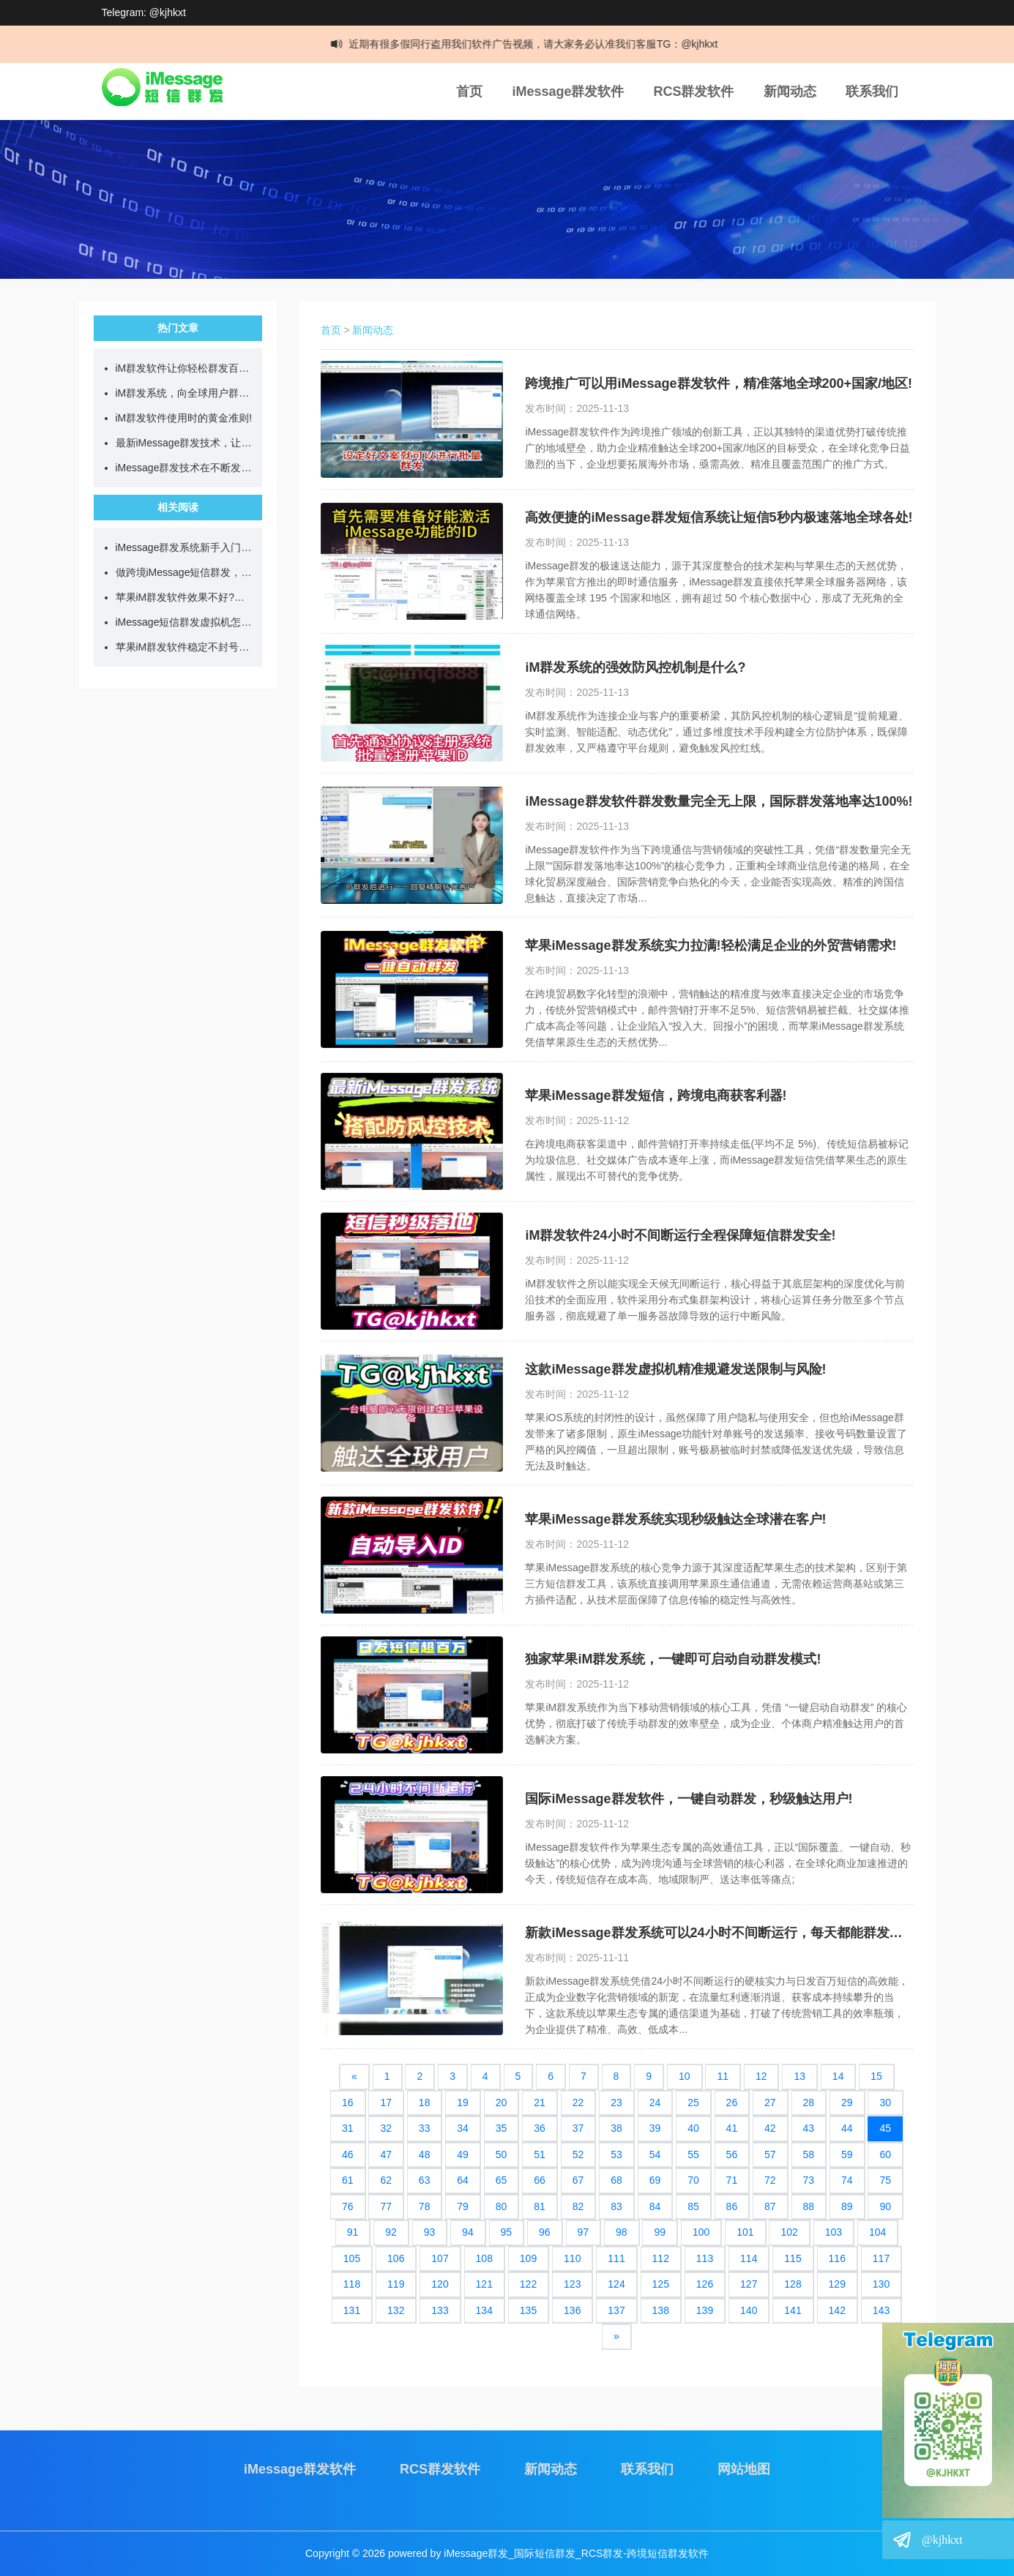 This screenshot has width=1014, height=2576. Describe the element at coordinates (616, 2284) in the screenshot. I see `124` at that location.